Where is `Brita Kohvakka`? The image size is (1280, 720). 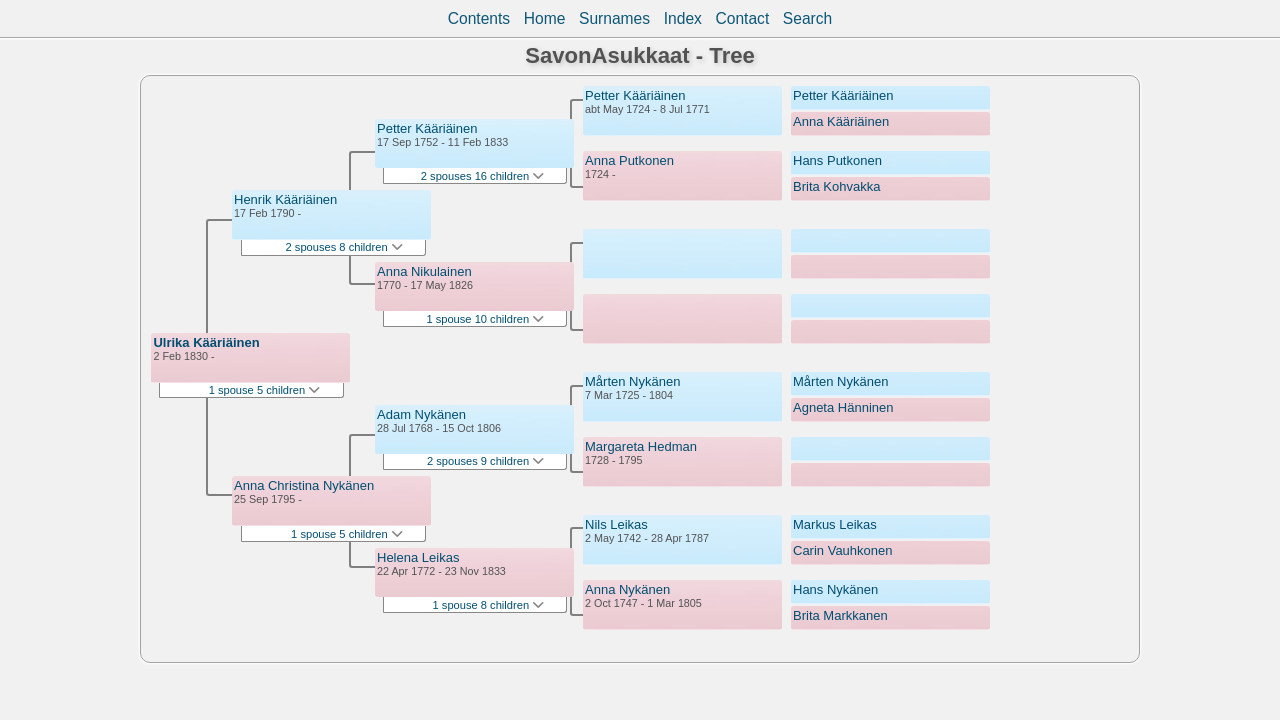
Brita Kohvakka is located at coordinates (836, 186).